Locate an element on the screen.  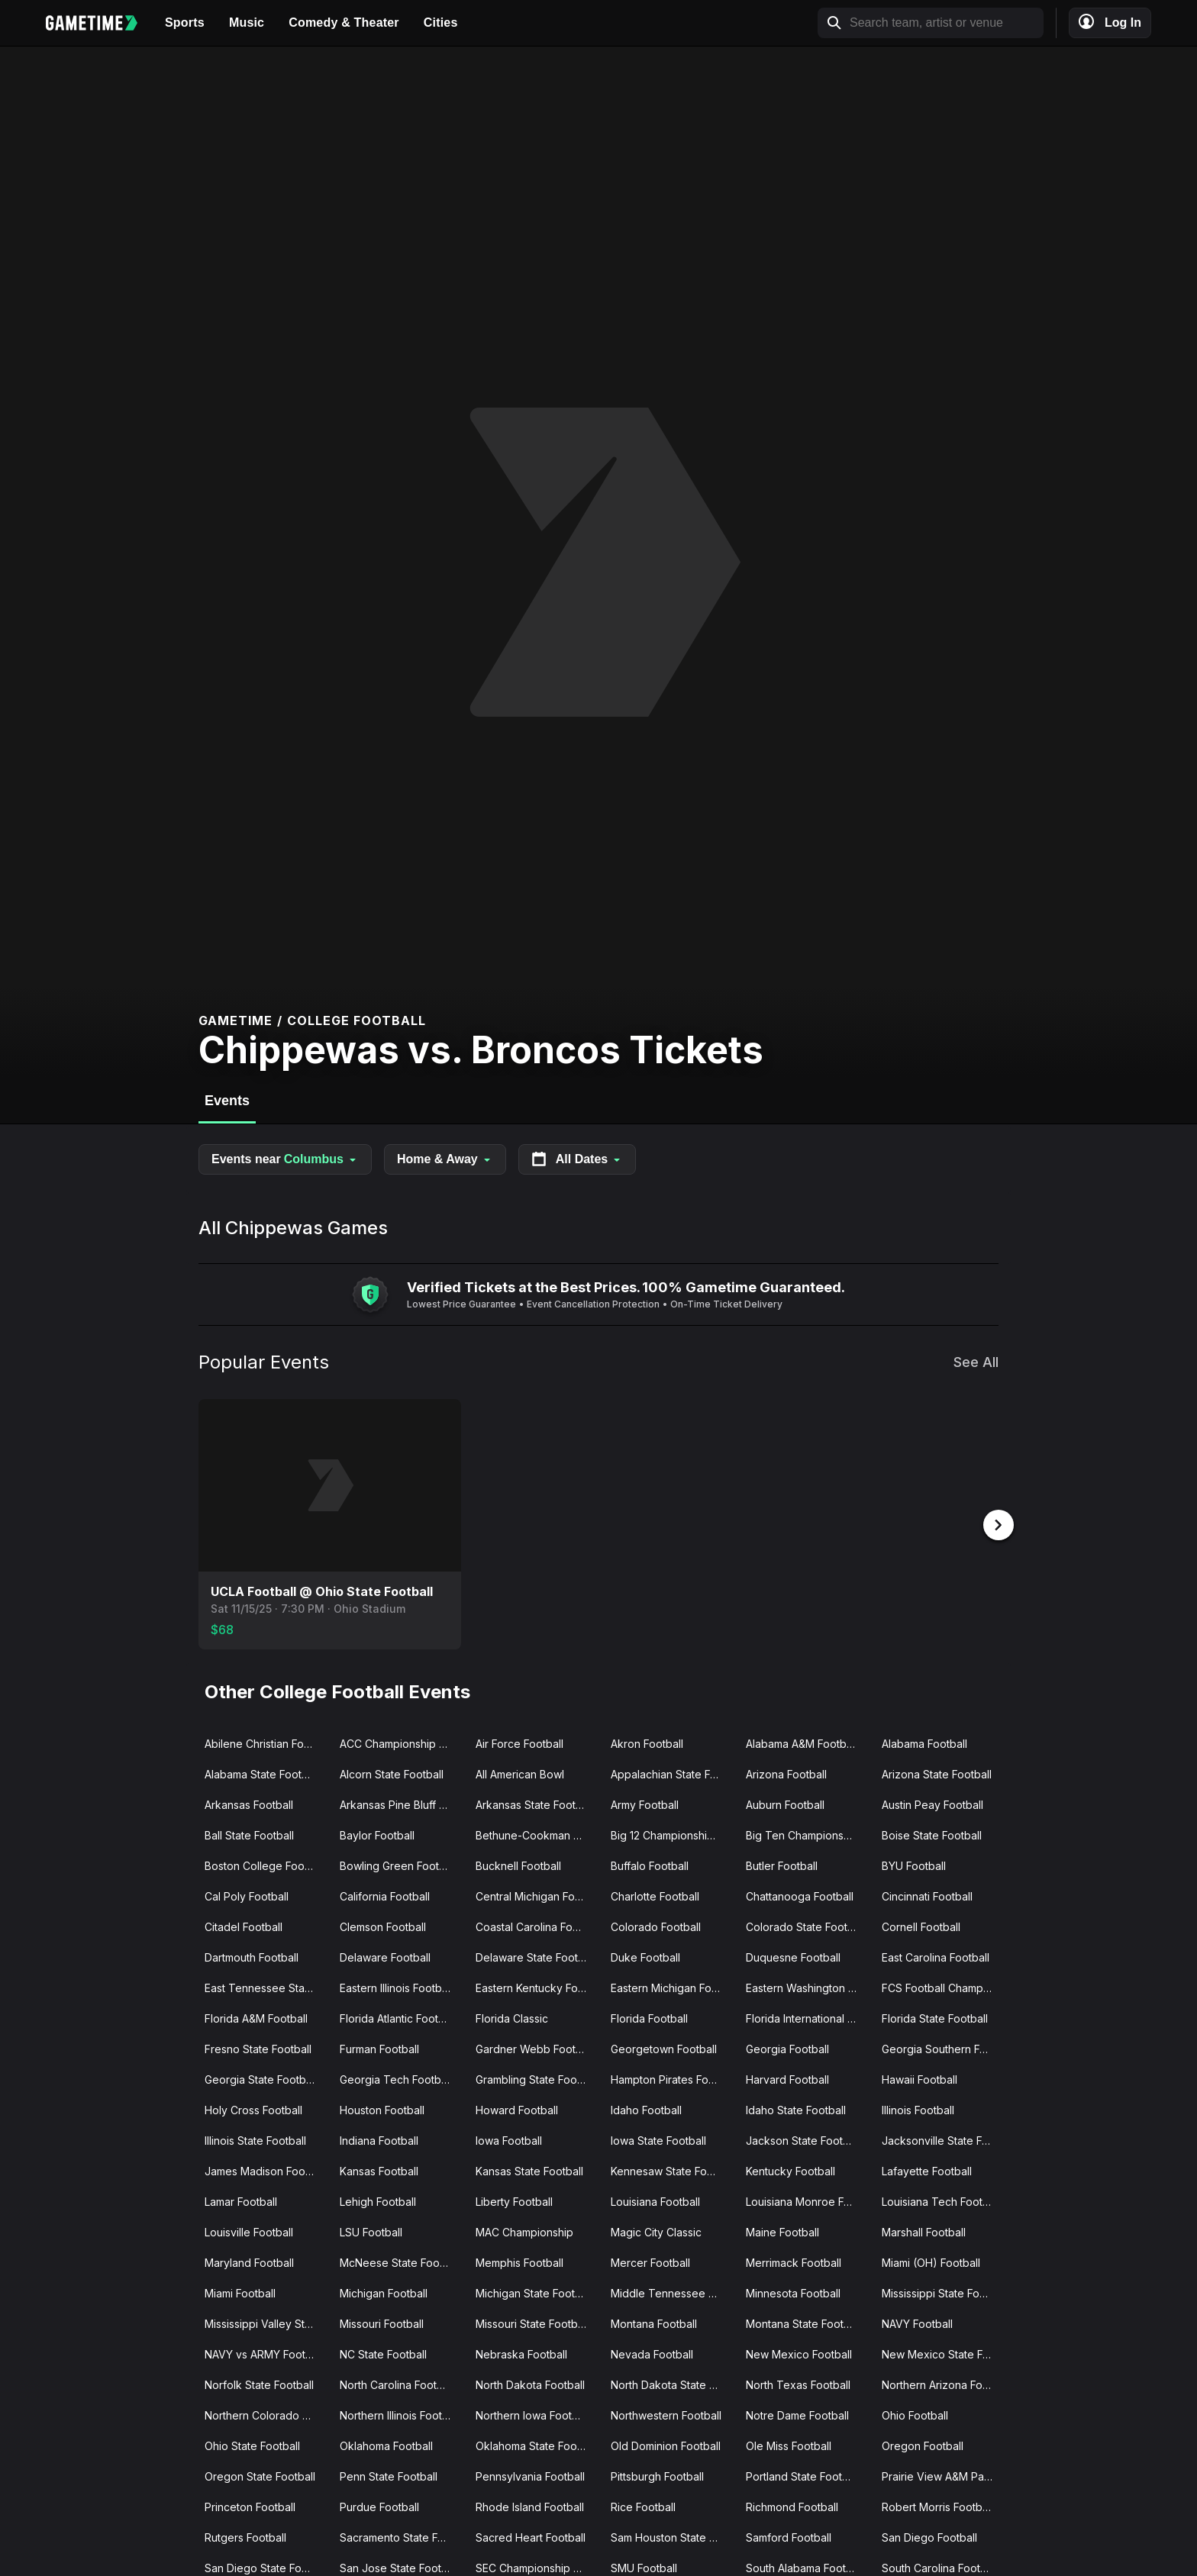
Ole Miss Football is located at coordinates (788, 2444).